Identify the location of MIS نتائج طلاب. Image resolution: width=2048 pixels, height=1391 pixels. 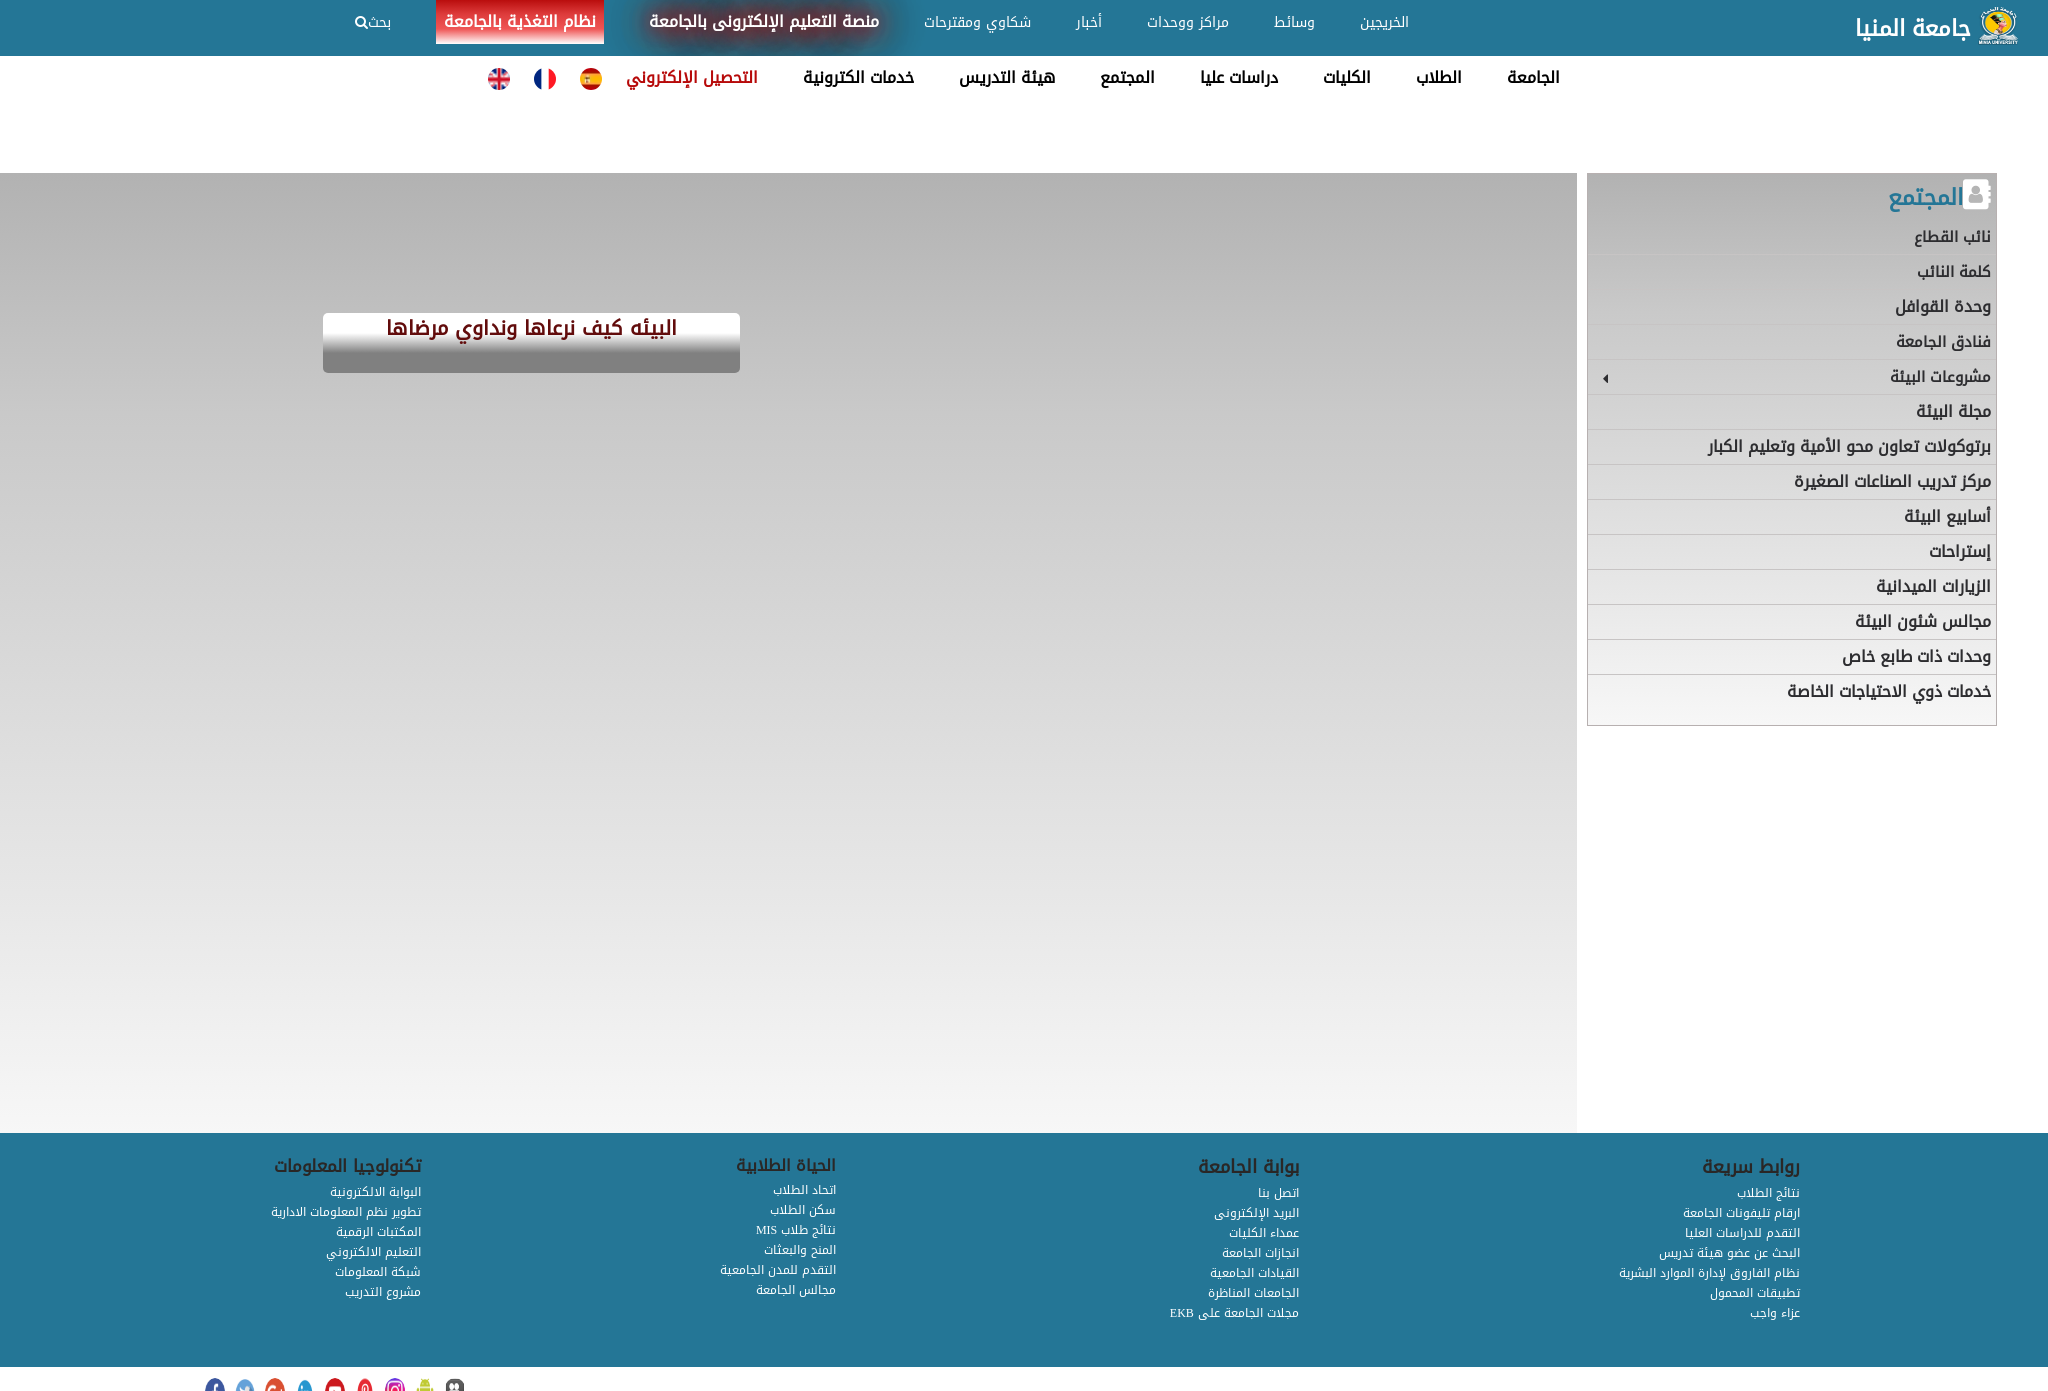
(796, 1230).